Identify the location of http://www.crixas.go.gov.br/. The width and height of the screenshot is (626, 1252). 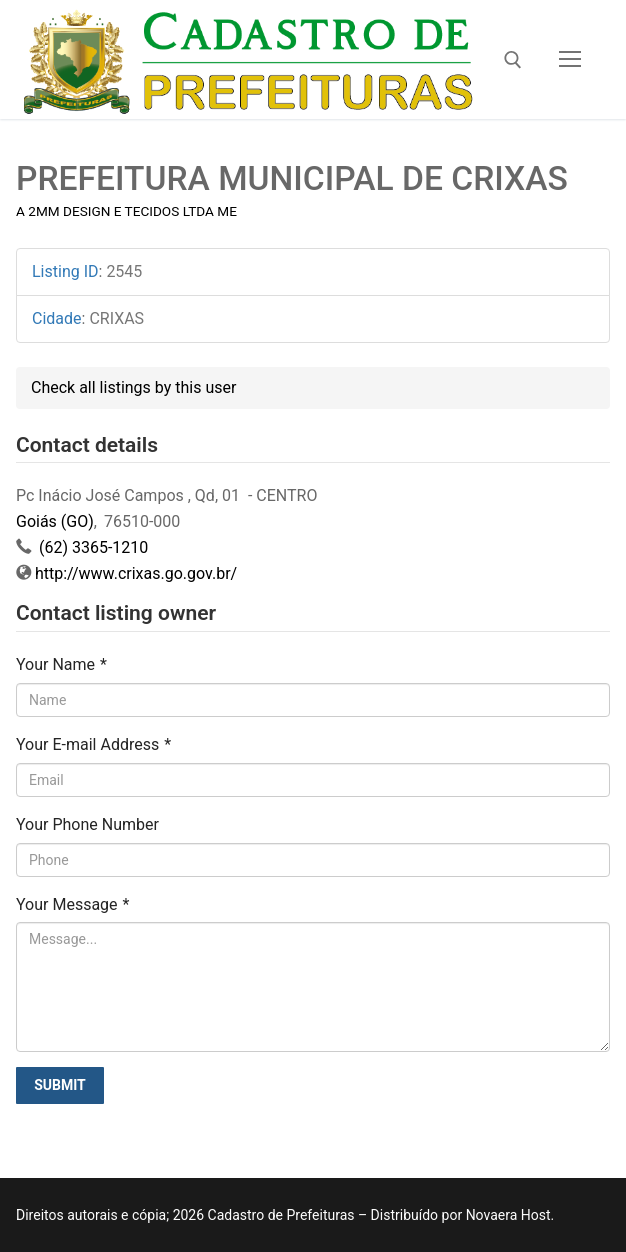
(136, 573).